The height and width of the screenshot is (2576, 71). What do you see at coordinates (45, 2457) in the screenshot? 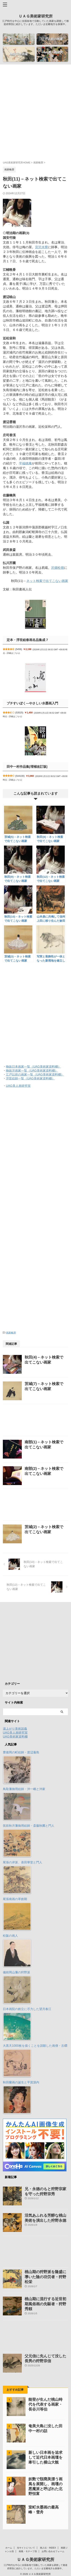
I see `新しい日本画を追求して近代日本画壇を牽引した横山大観` at bounding box center [45, 2457].